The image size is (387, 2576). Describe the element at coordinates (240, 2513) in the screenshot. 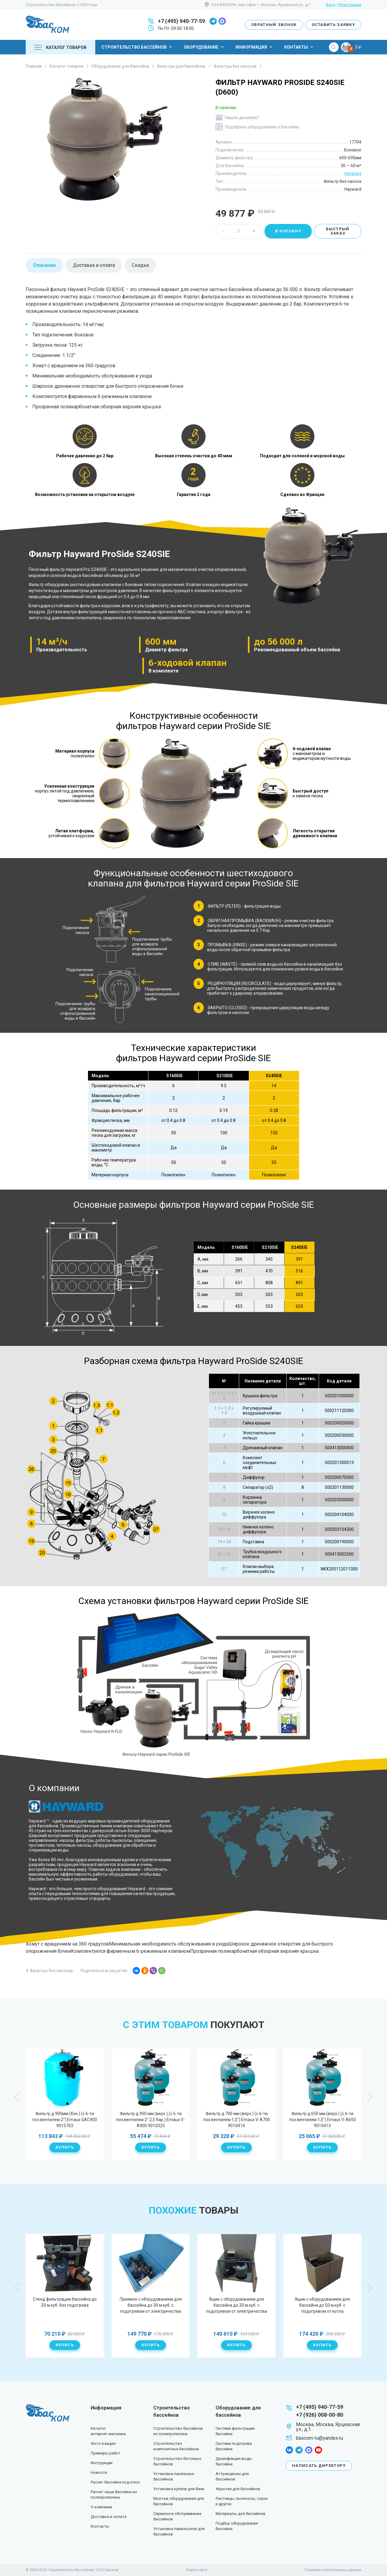

I see `Материалы для бассейнов` at that location.